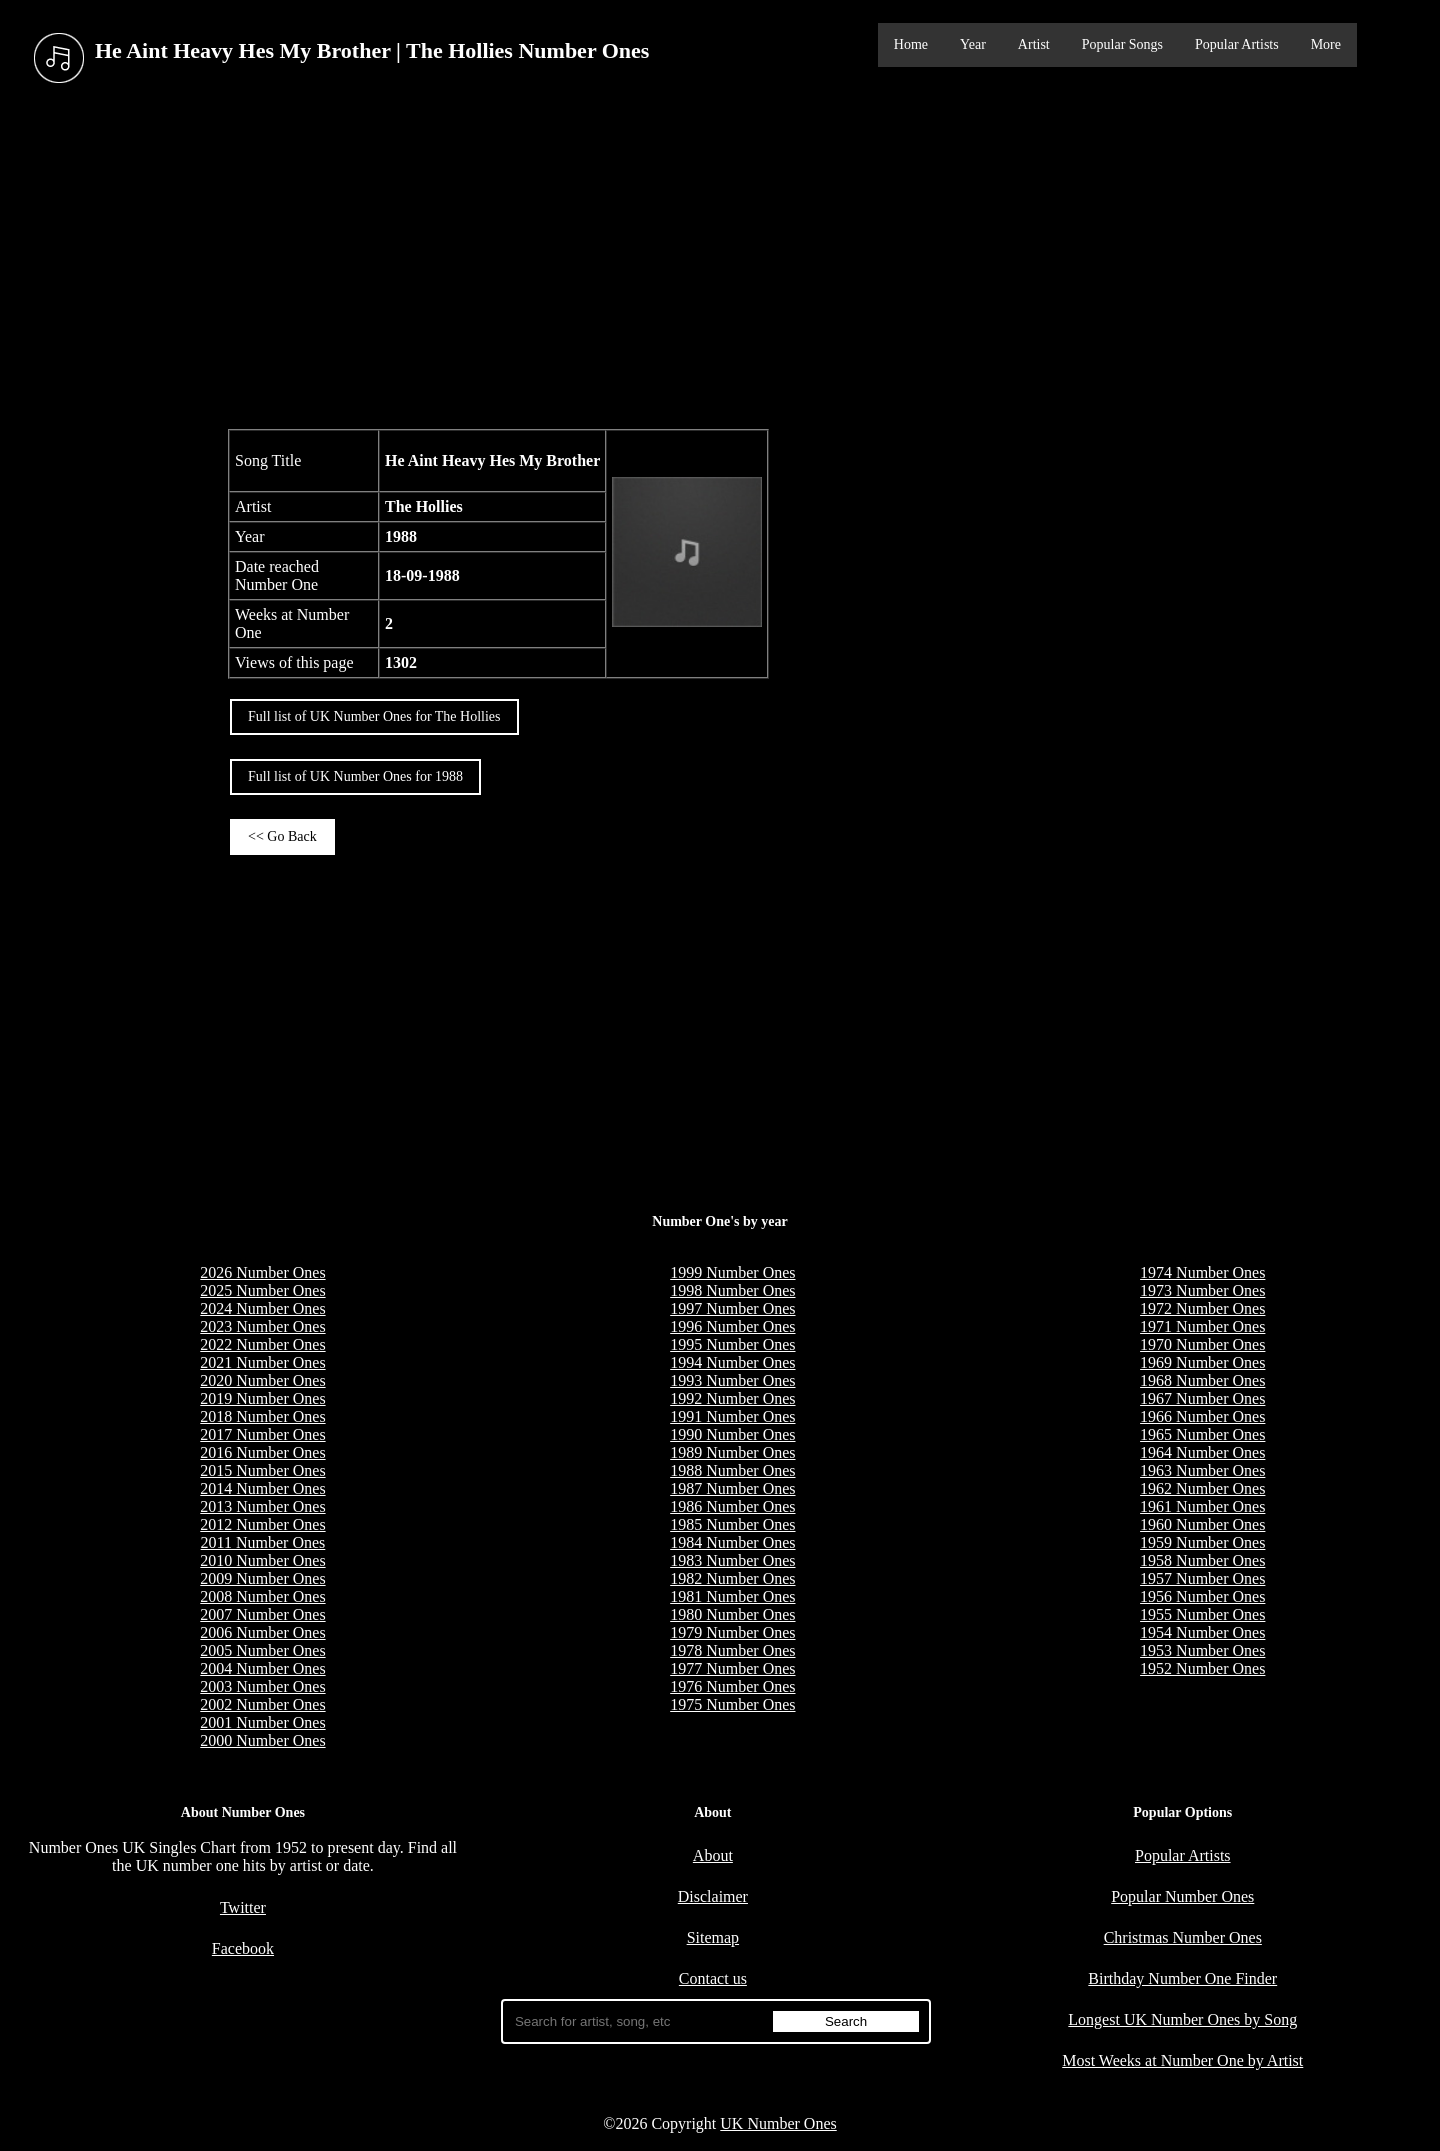 The width and height of the screenshot is (1440, 2151). I want to click on 2007 Number Ones, so click(262, 1614).